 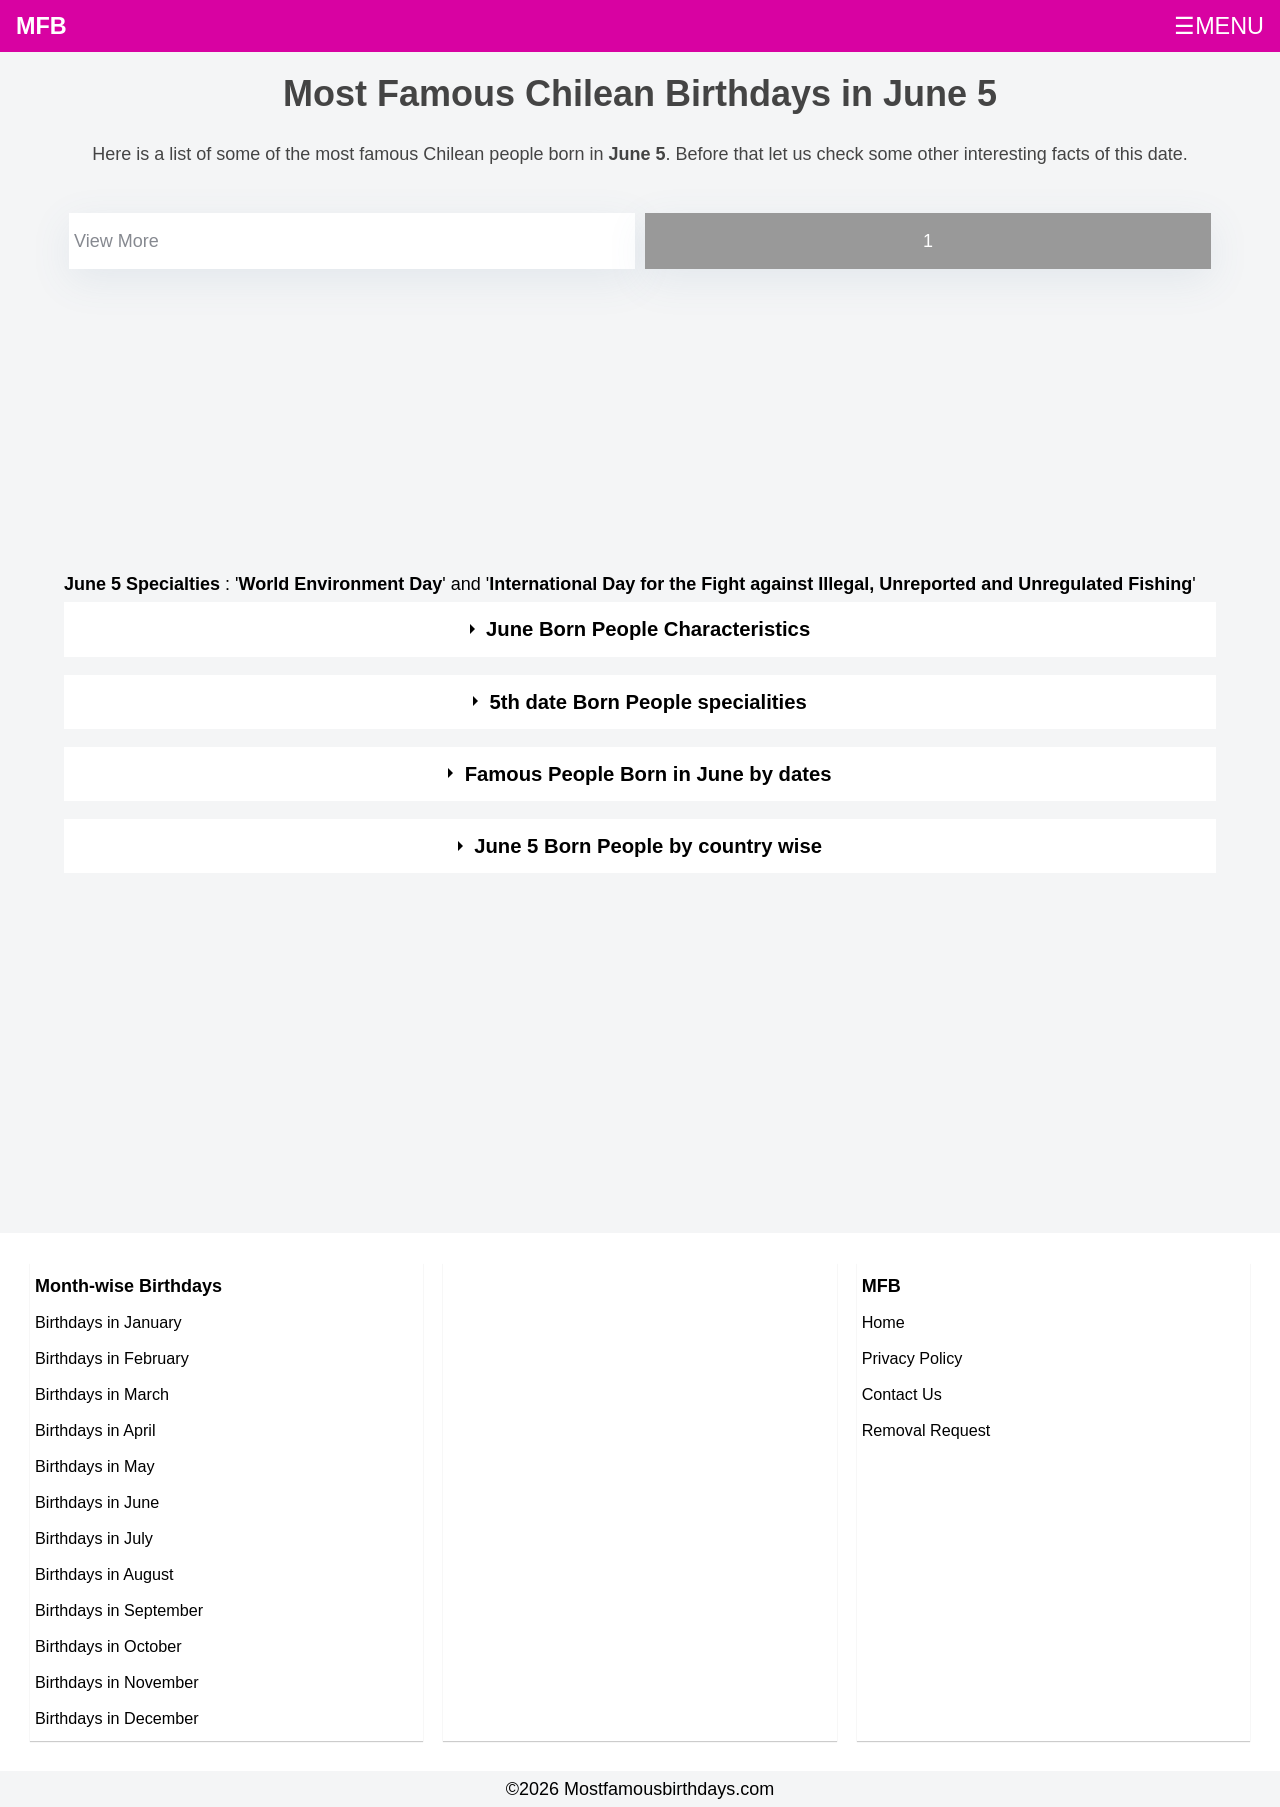 What do you see at coordinates (117, 1682) in the screenshot?
I see `Birthdays in November` at bounding box center [117, 1682].